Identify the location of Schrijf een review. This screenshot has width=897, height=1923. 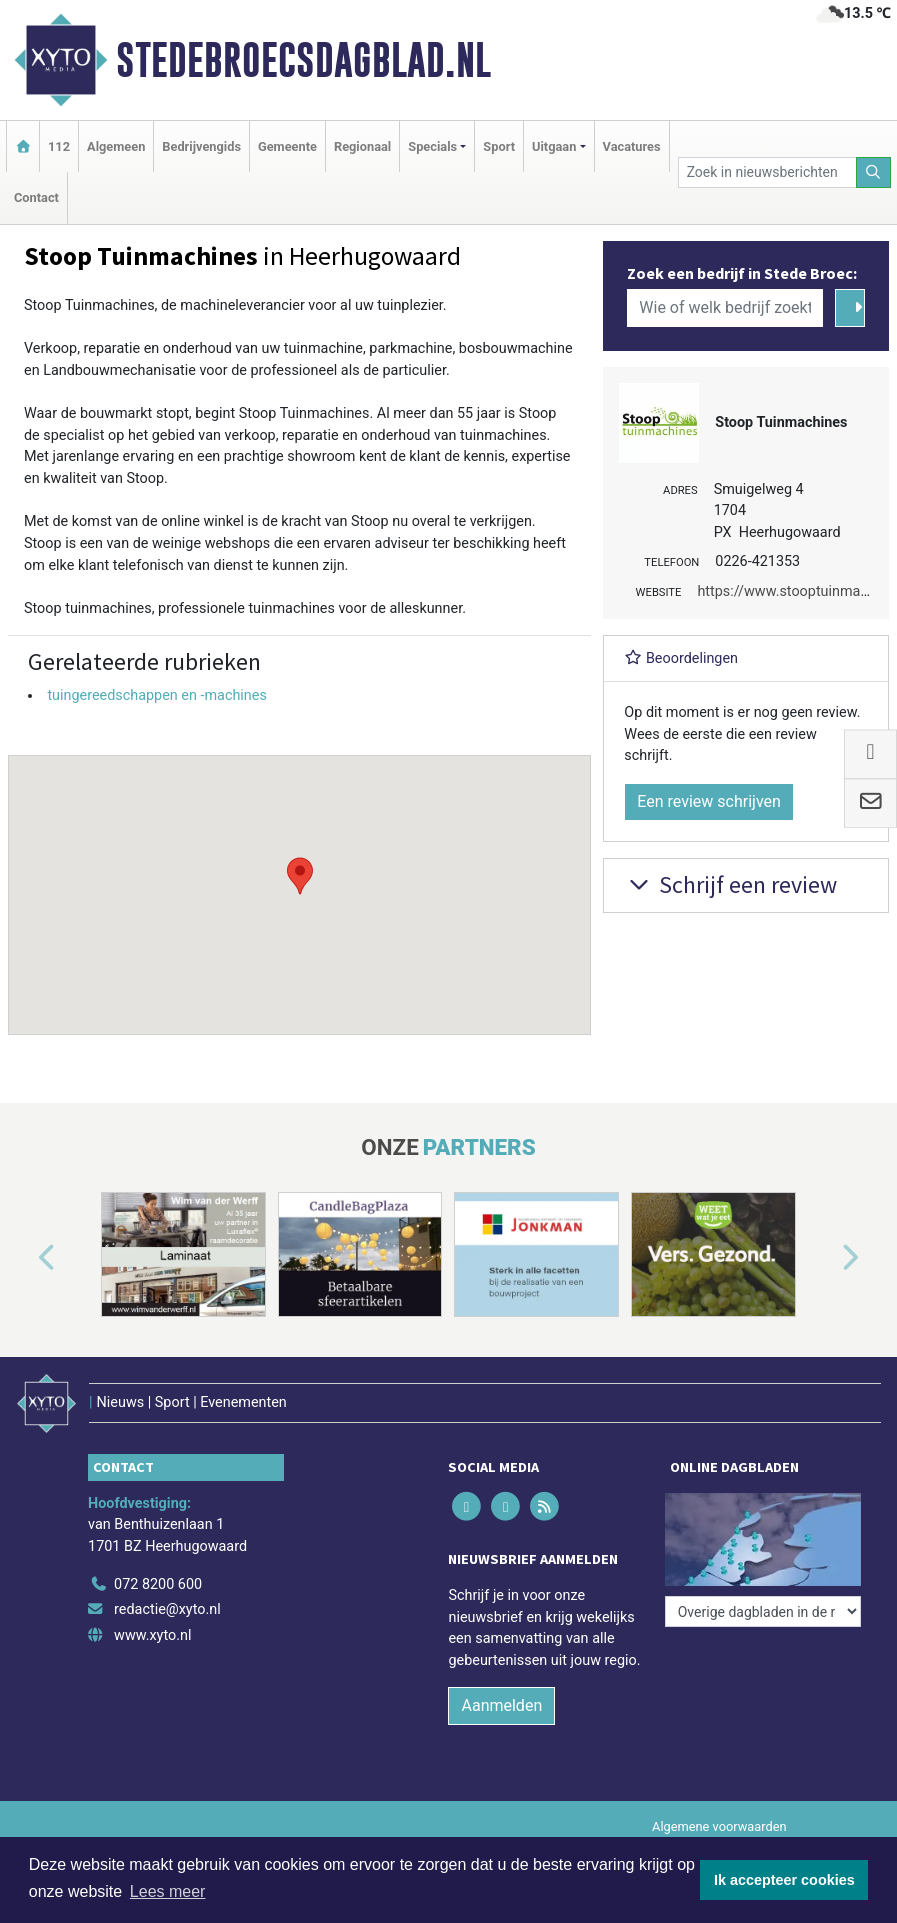
(730, 884).